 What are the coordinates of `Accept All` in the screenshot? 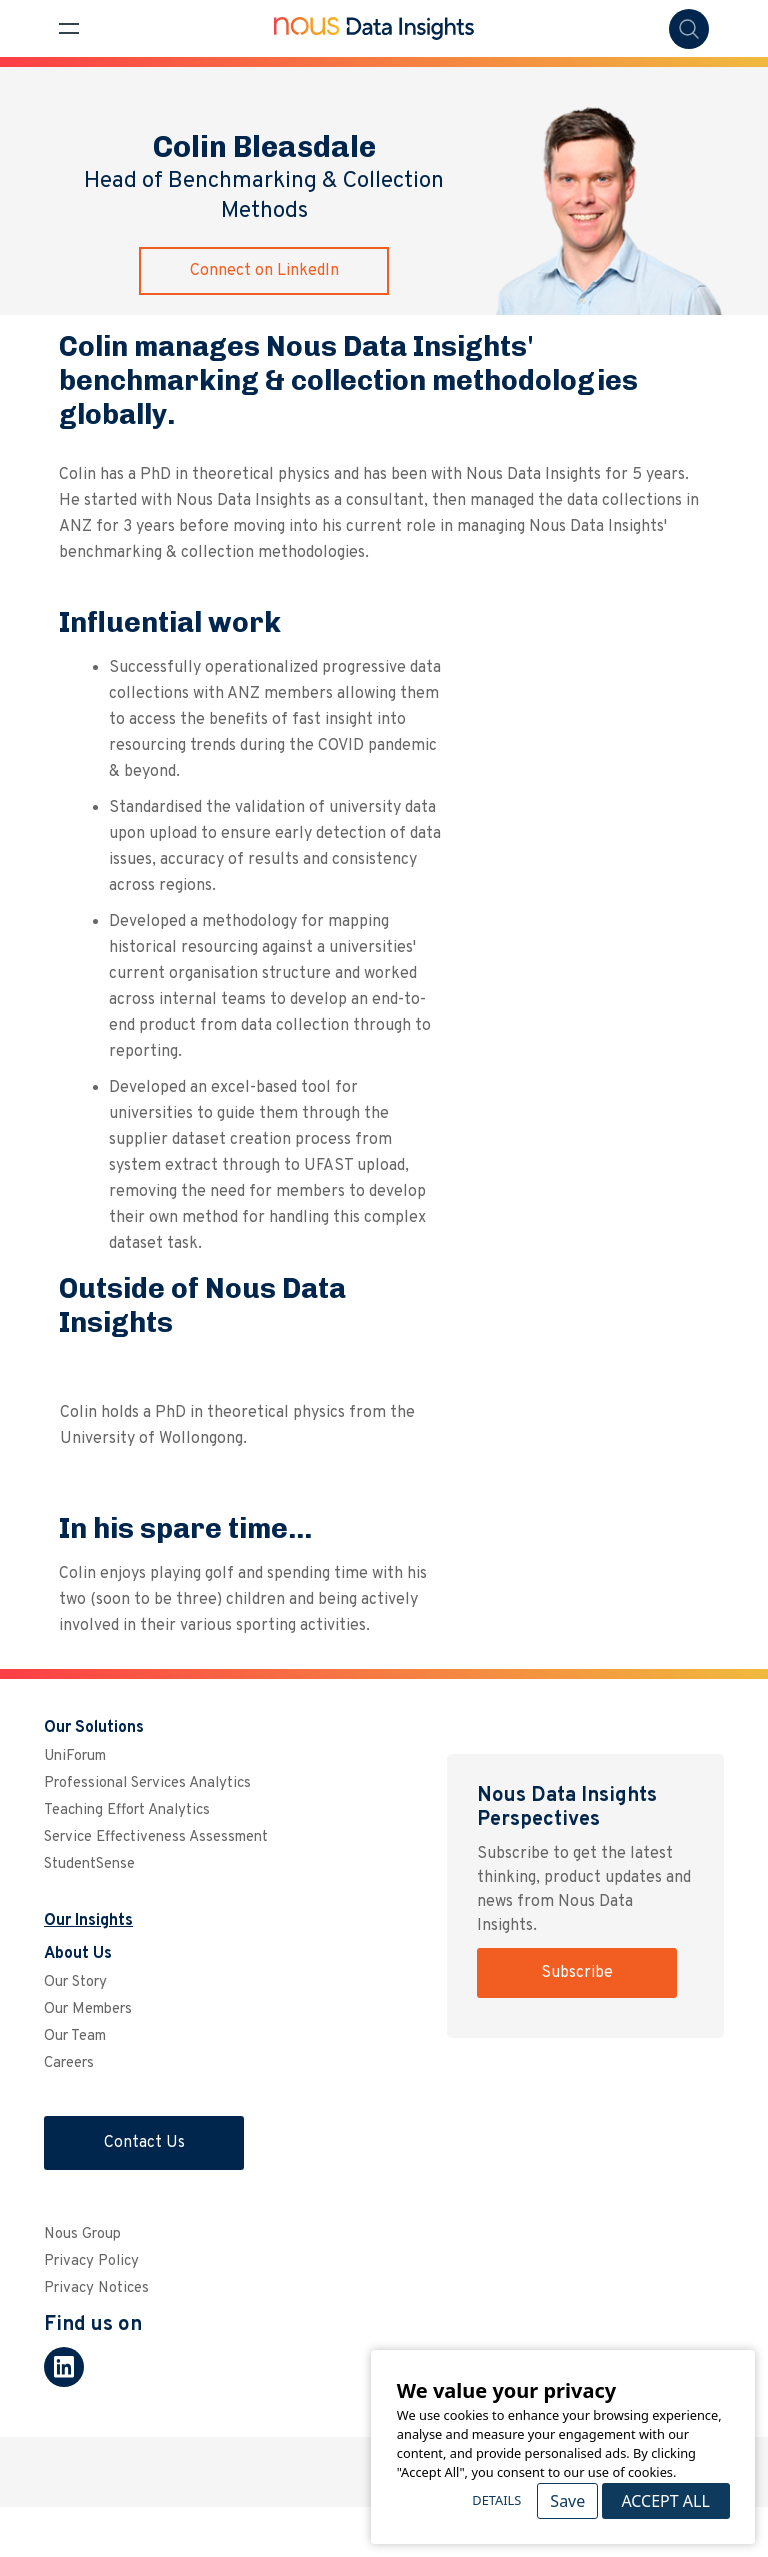 It's located at (665, 2501).